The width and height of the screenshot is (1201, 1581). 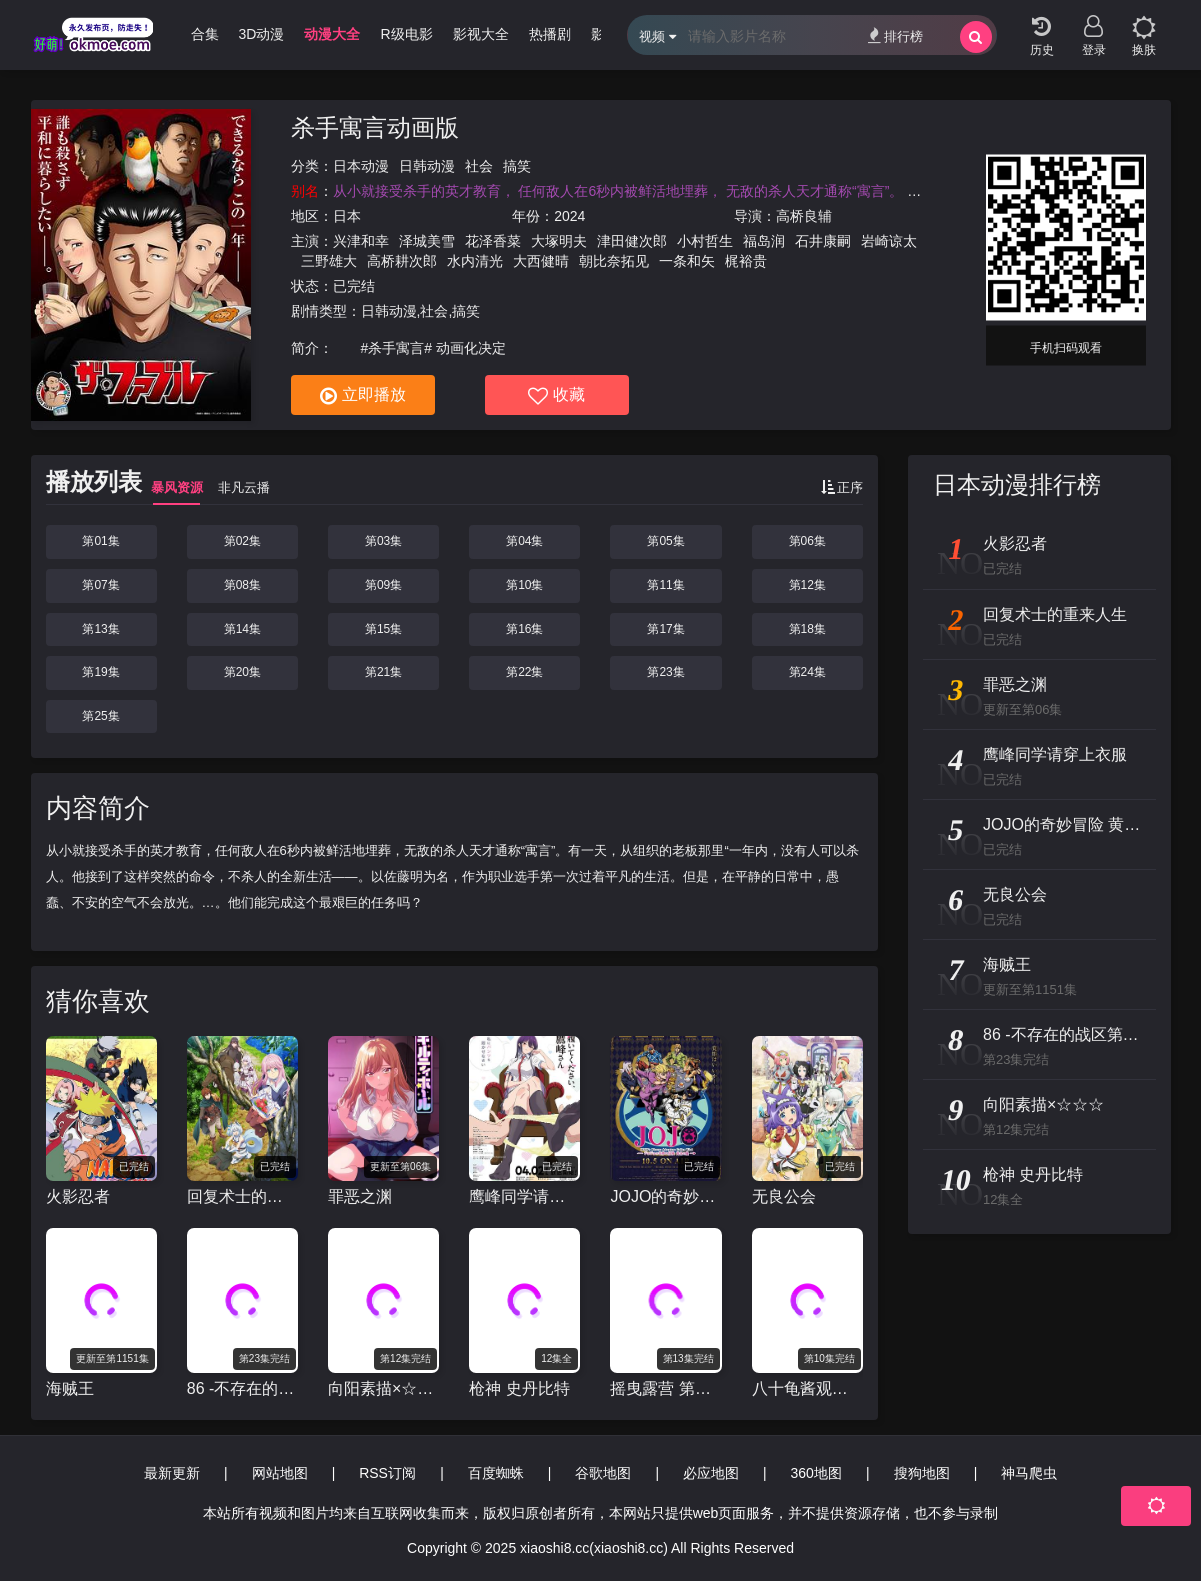 I want to click on 一条和矢, so click(x=687, y=261).